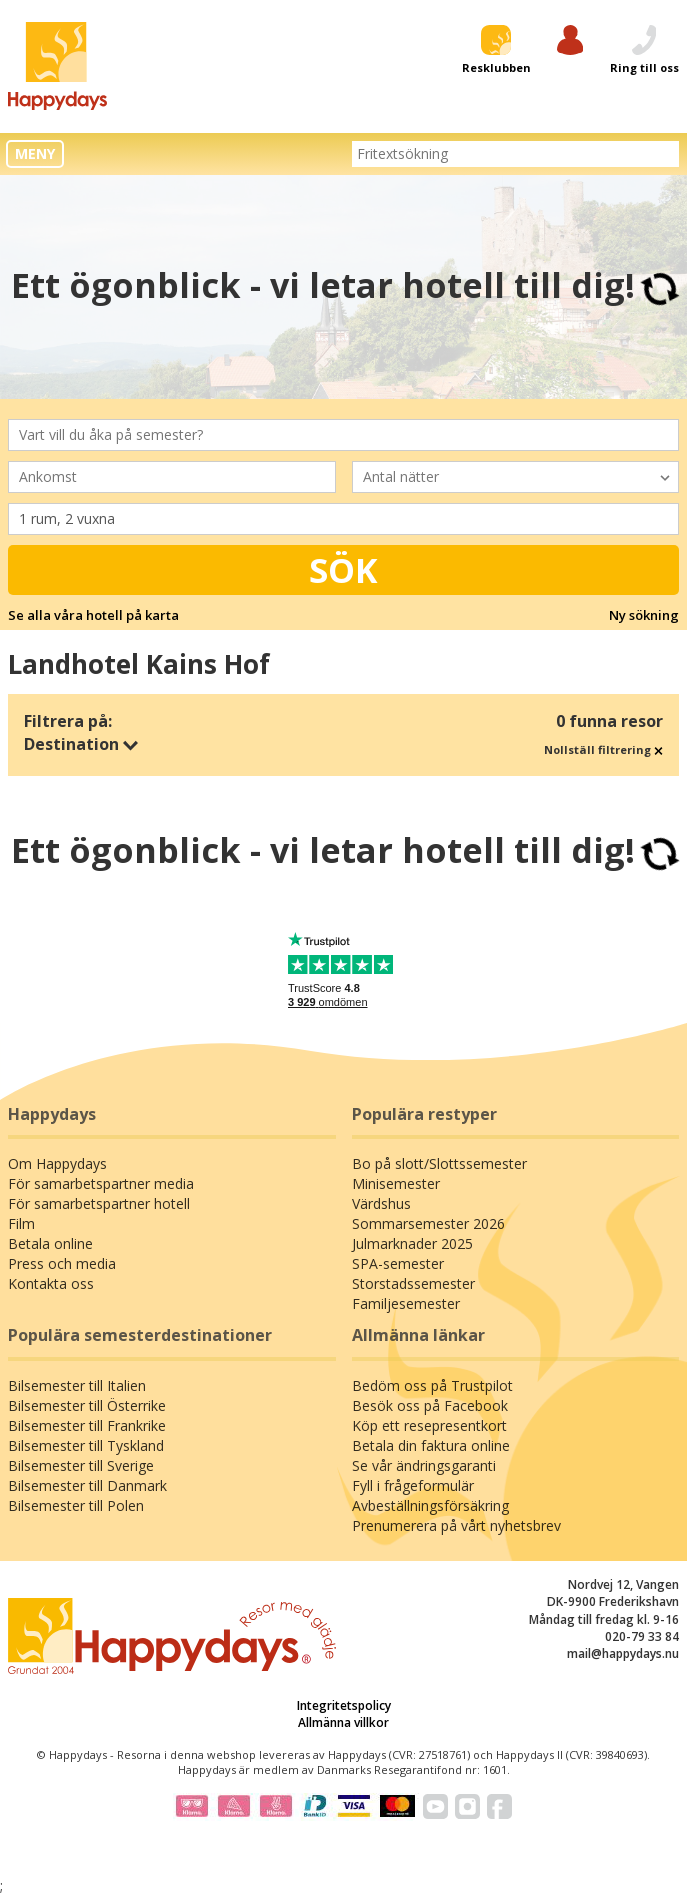  I want to click on Prenumerera på vårt nyhetsbrev, so click(456, 1525).